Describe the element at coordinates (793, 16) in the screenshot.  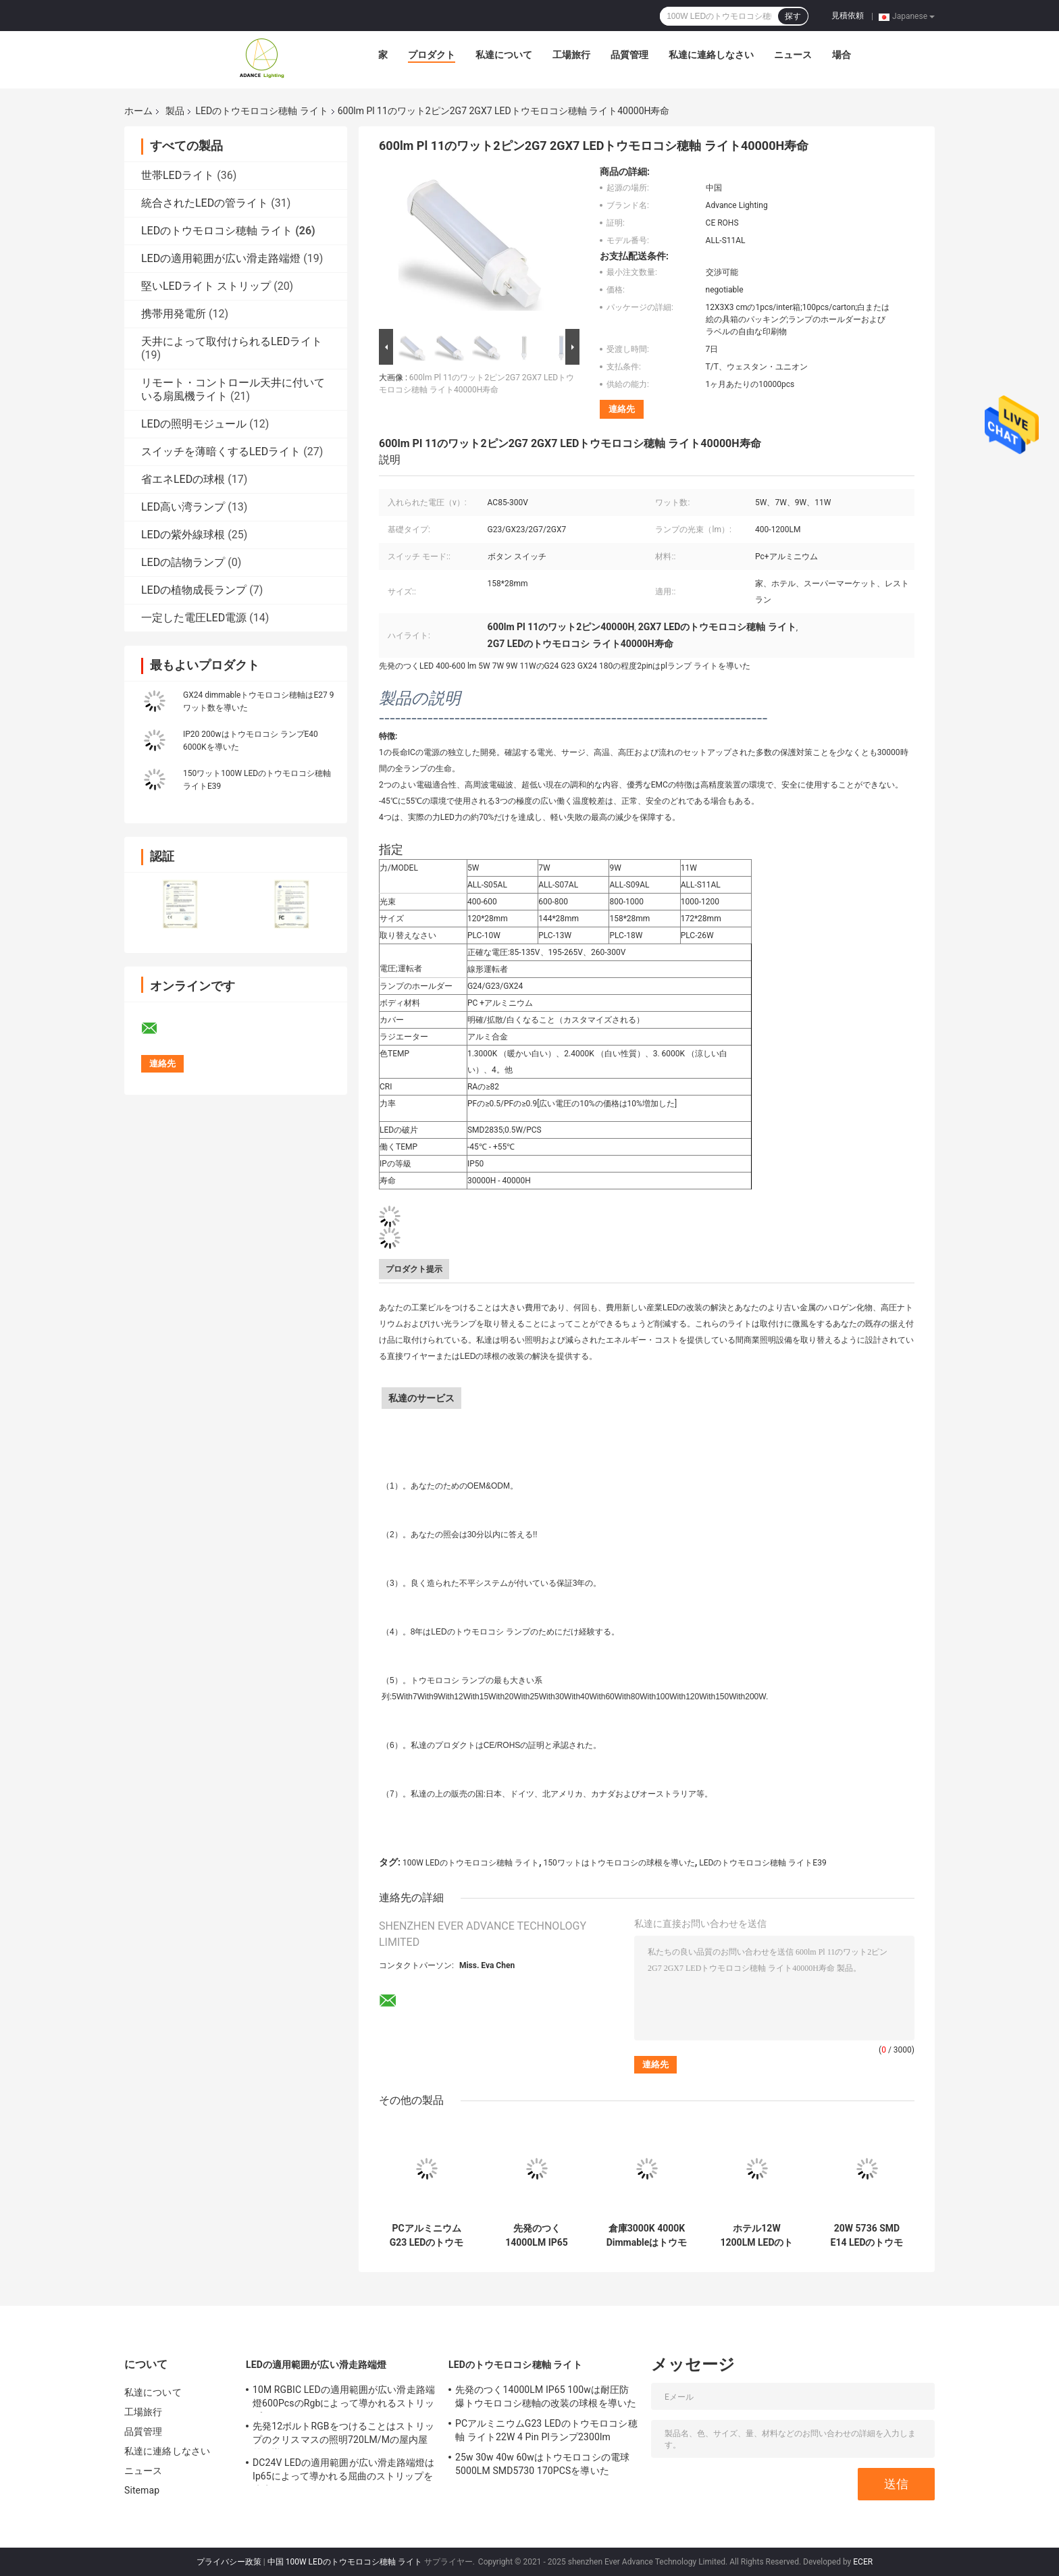
I see `探す` at that location.